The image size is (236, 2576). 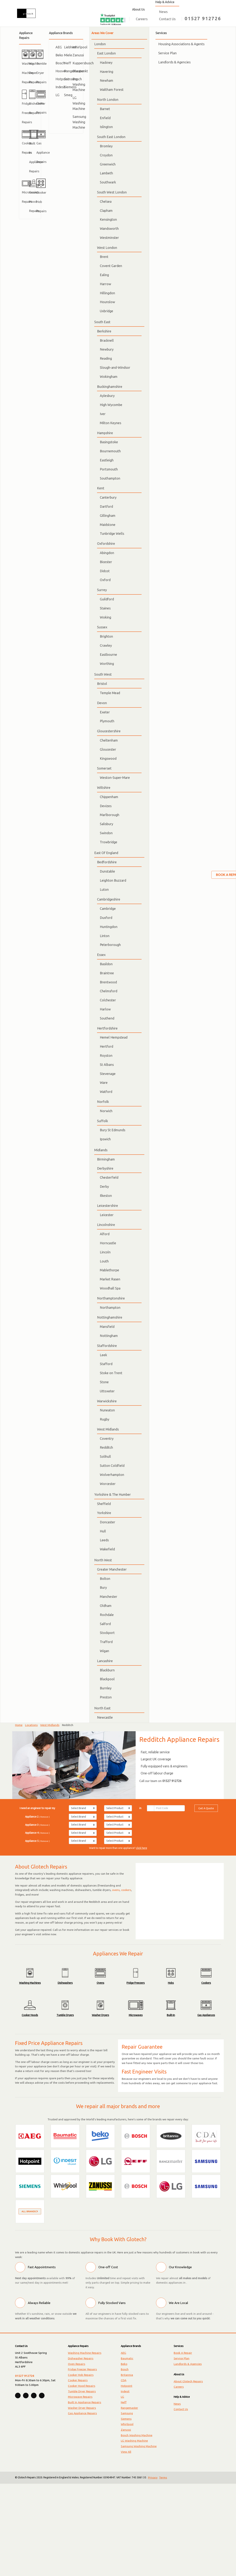 What do you see at coordinates (103, 674) in the screenshot?
I see `South West` at bounding box center [103, 674].